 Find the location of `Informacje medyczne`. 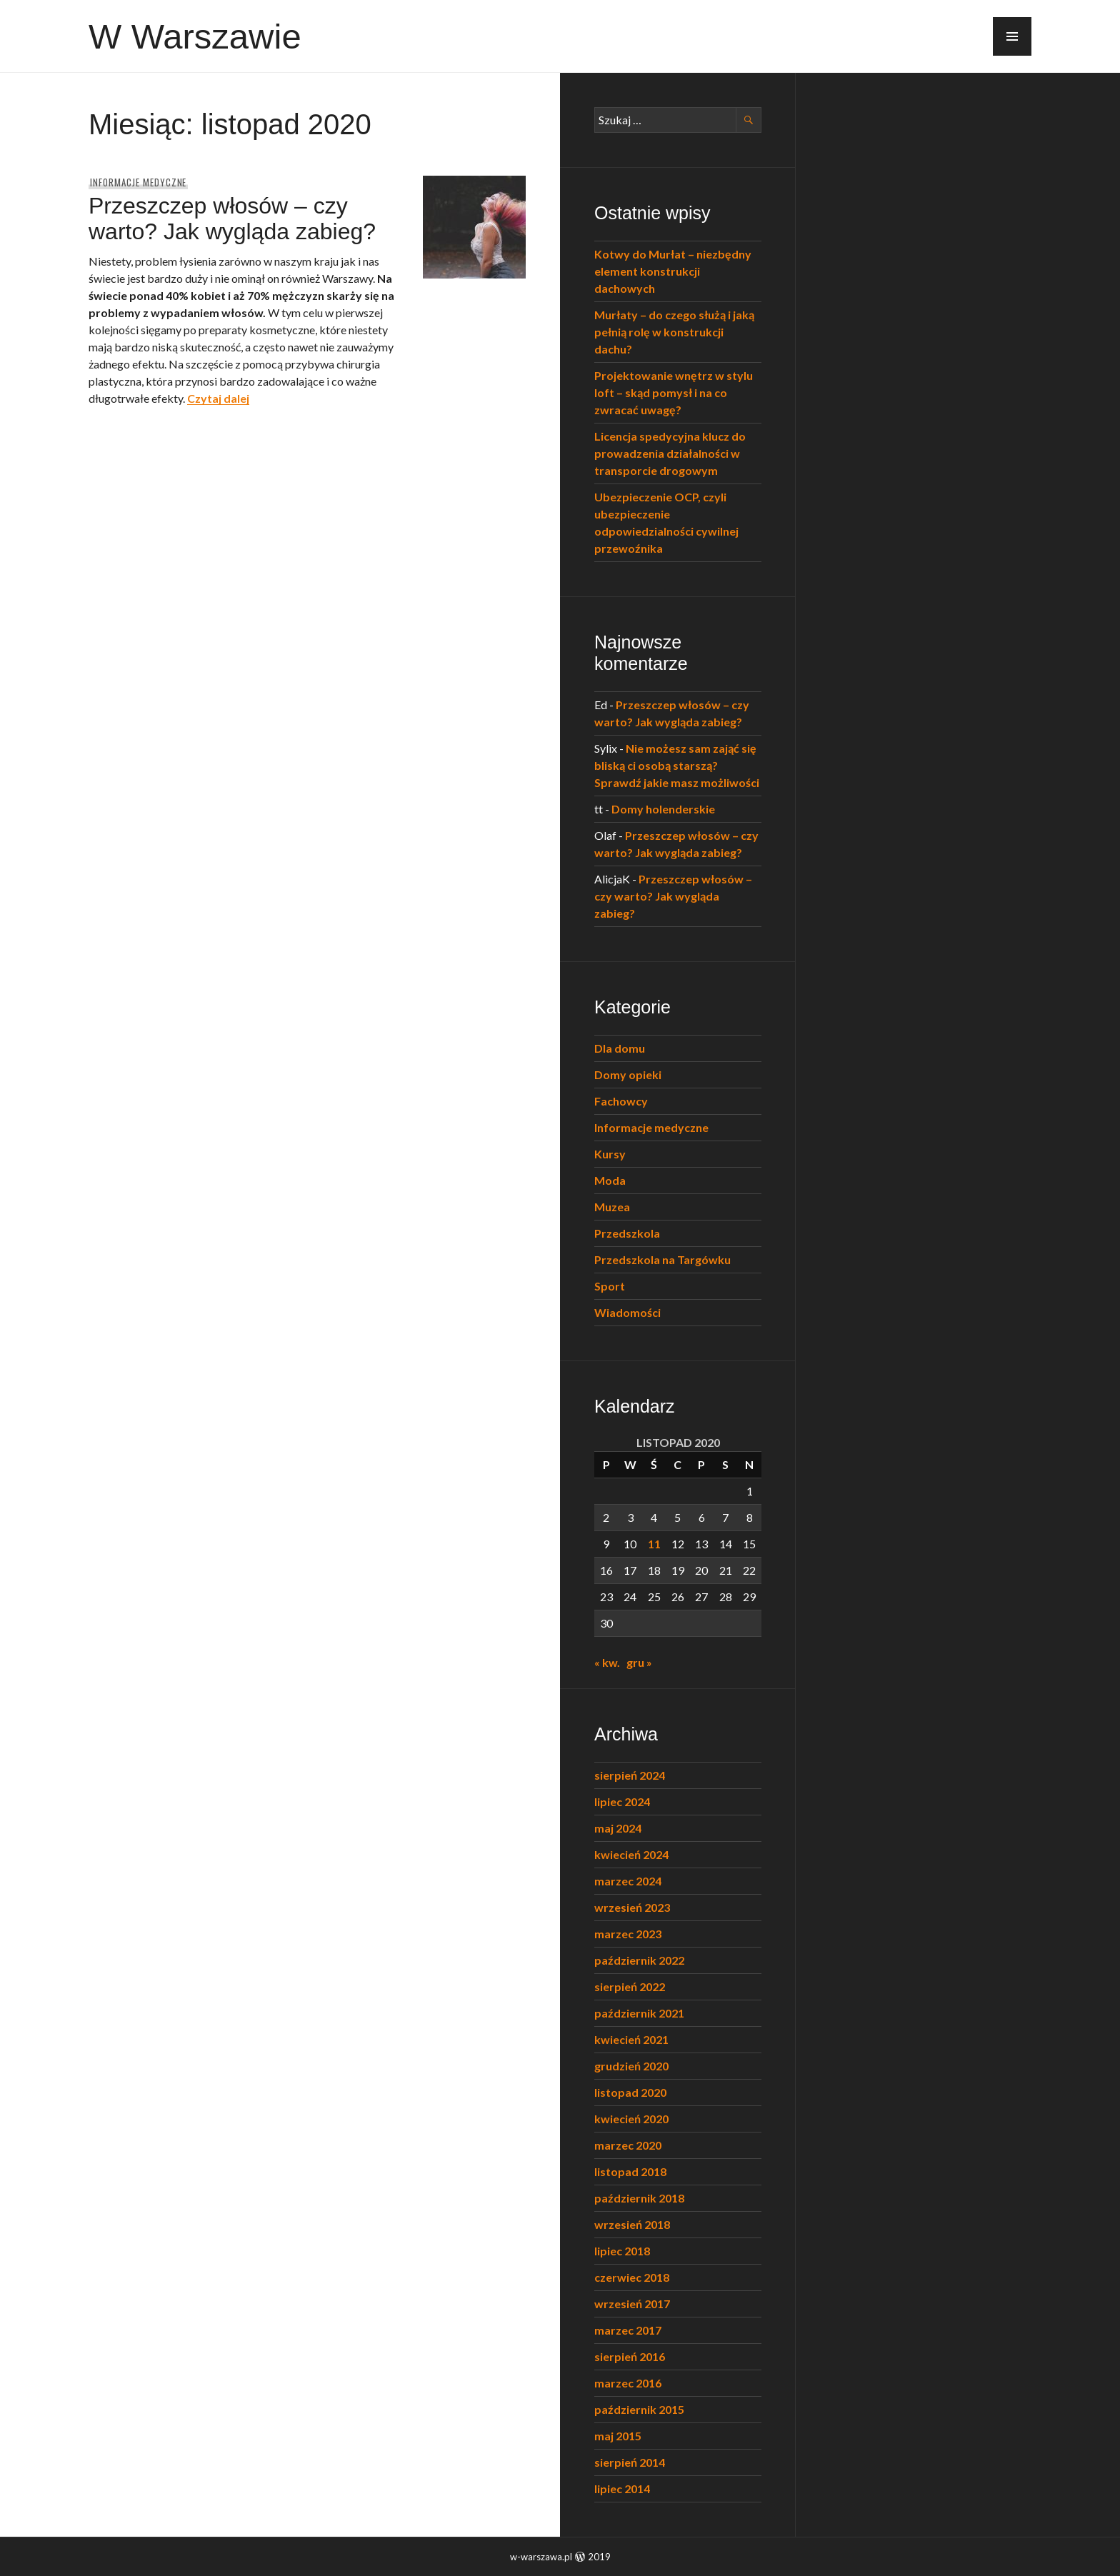

Informacje medyczne is located at coordinates (138, 182).